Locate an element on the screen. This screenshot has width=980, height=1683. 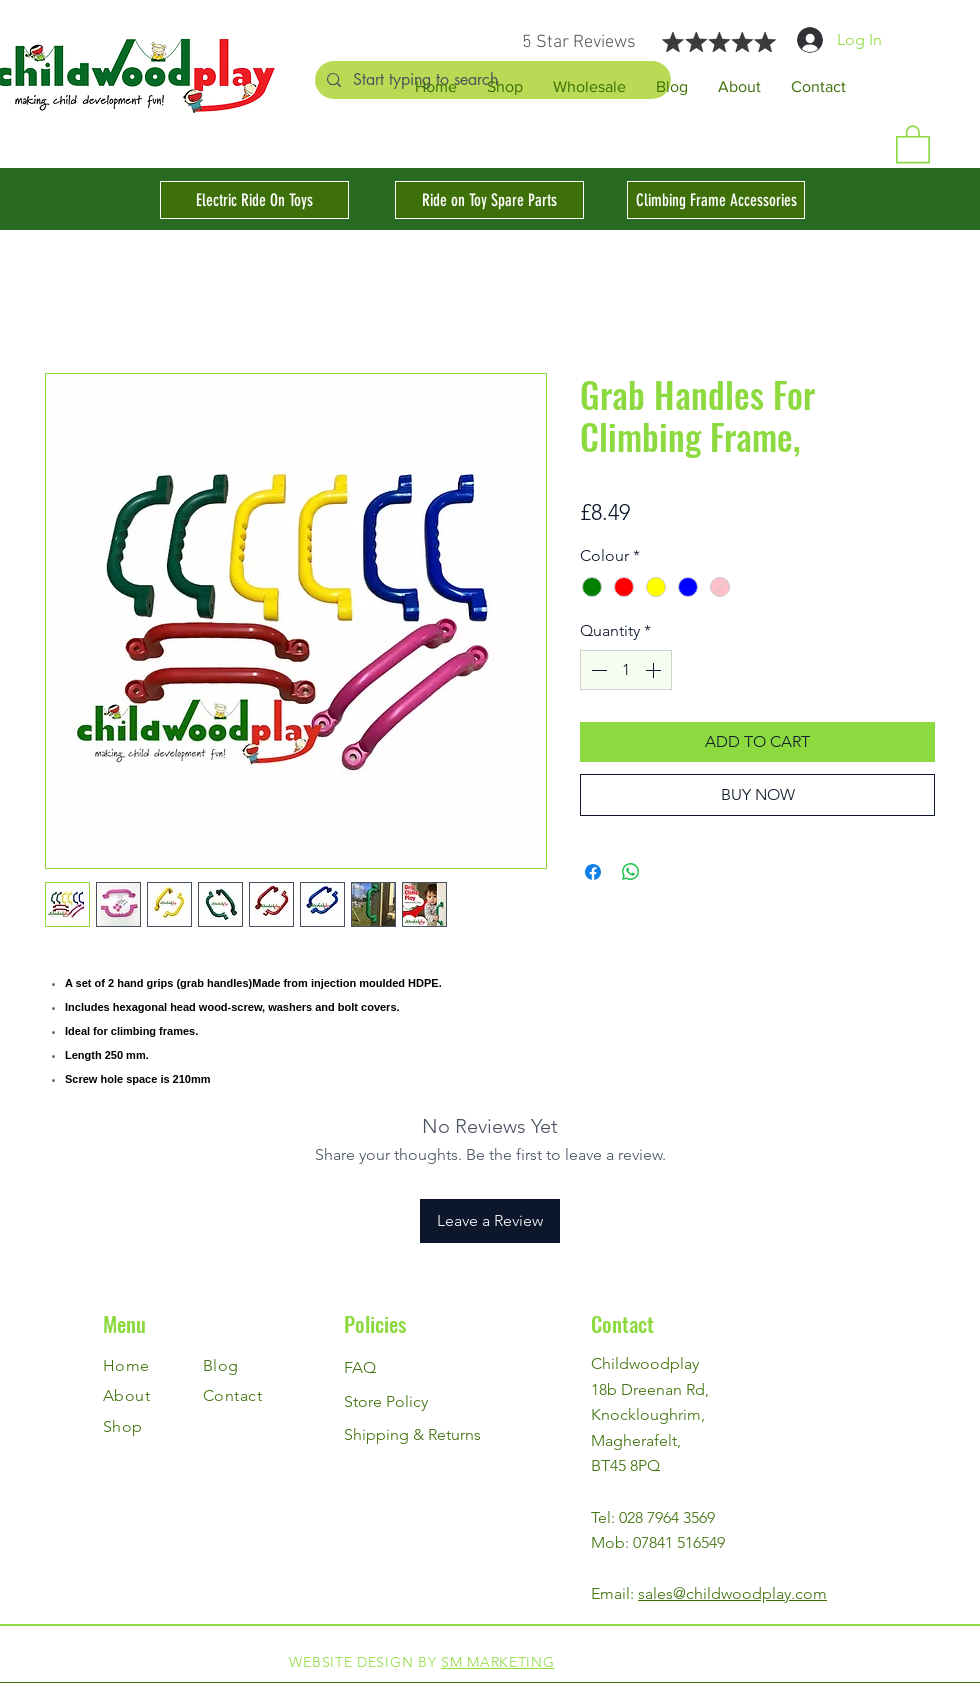
[Ride on Toy Spare Parts] is located at coordinates (489, 200).